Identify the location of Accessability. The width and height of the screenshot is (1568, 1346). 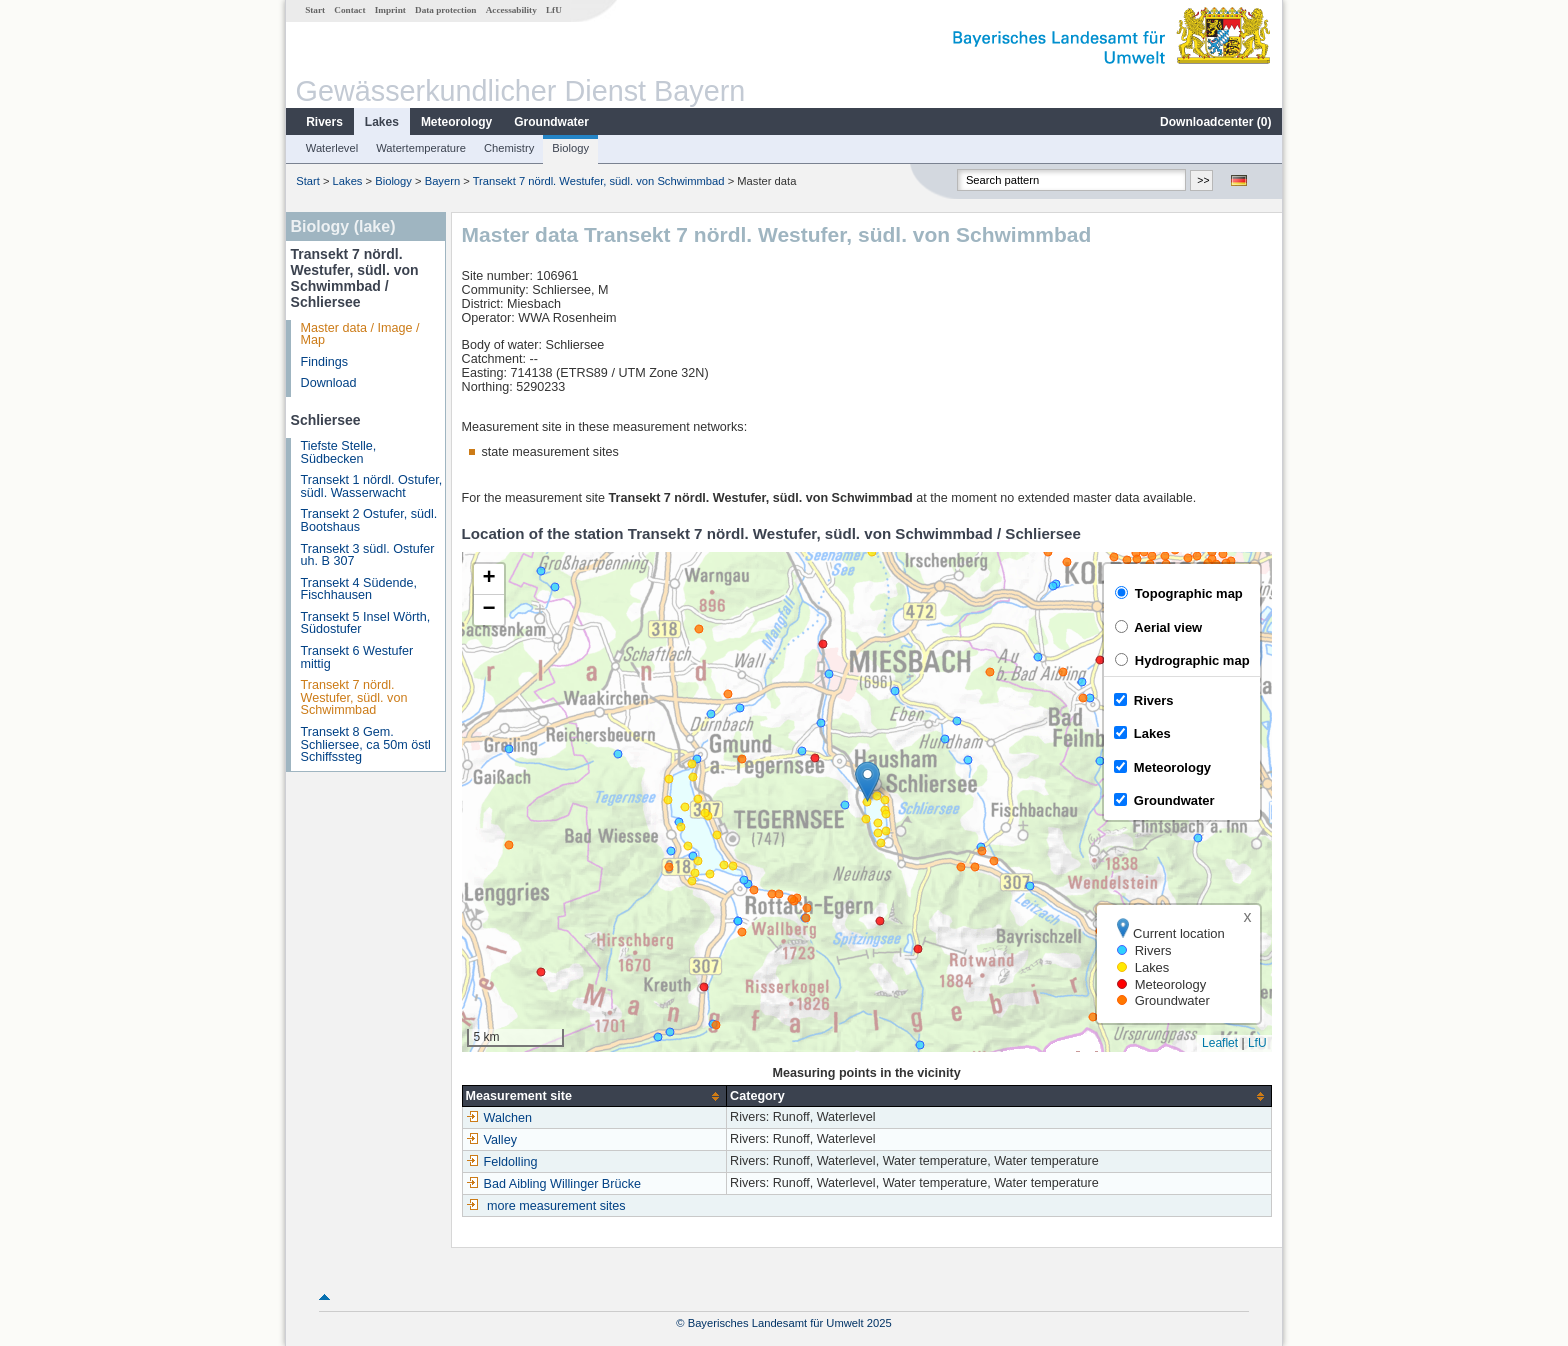
(511, 10).